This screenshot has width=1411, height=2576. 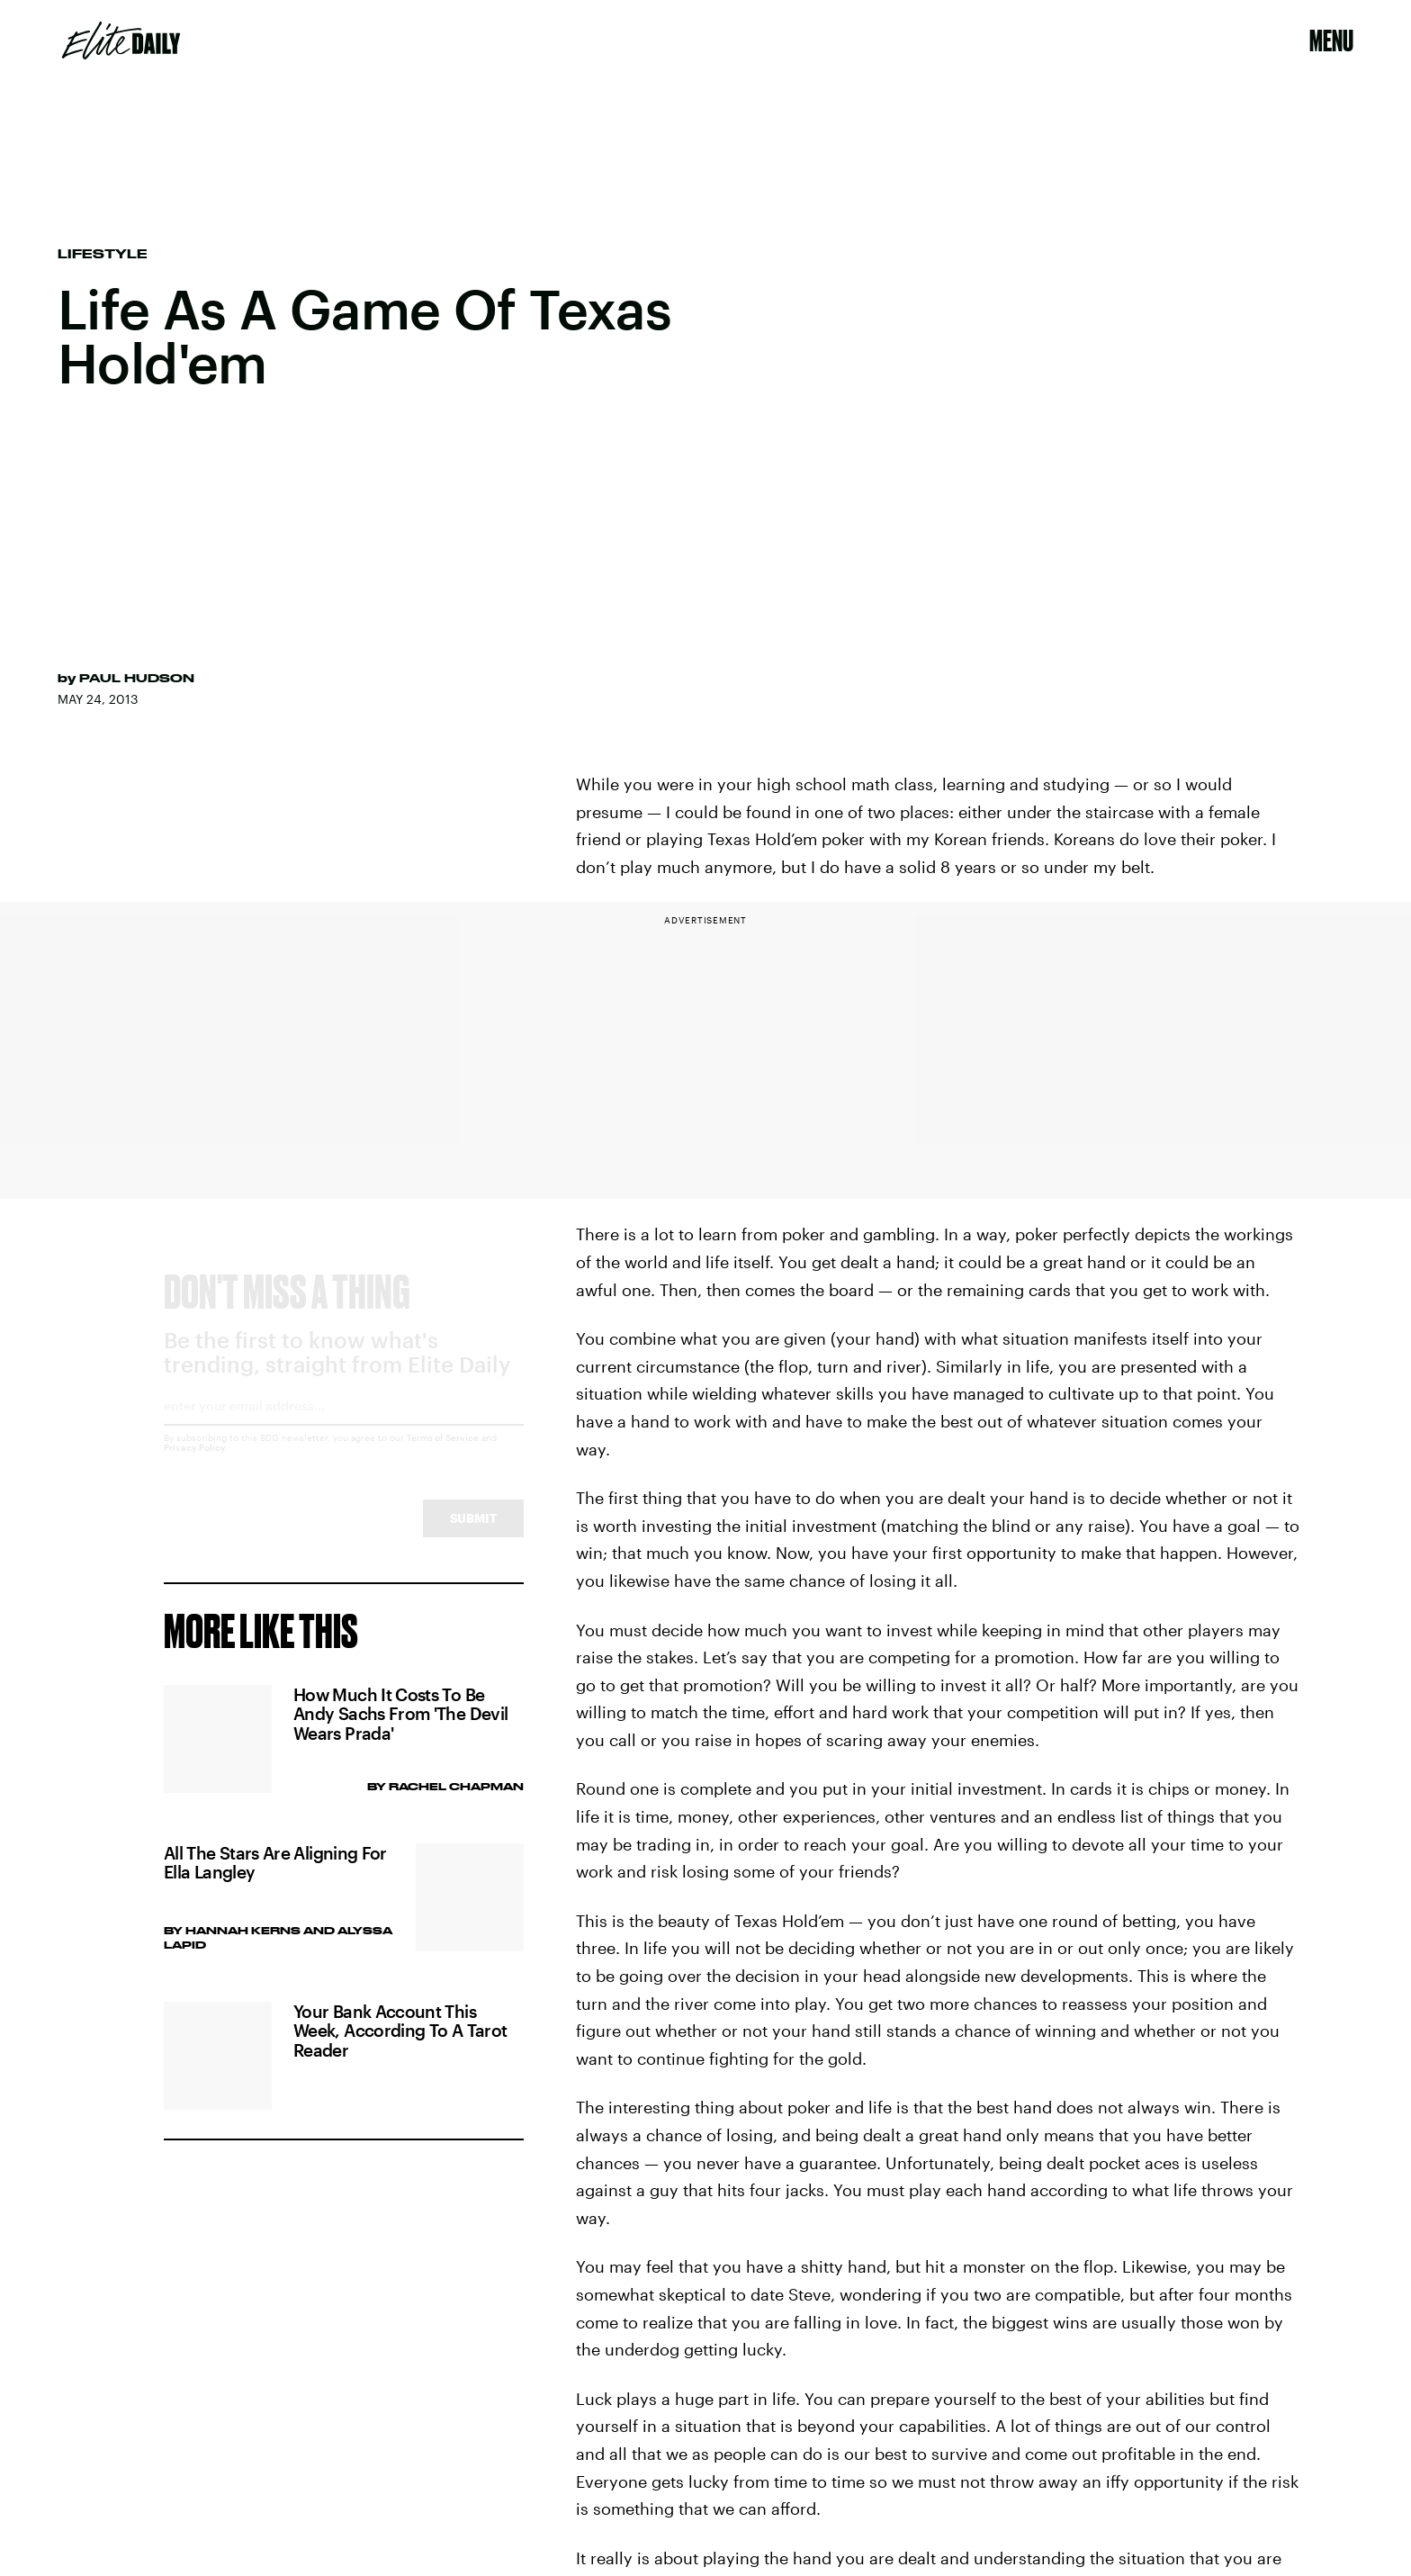 What do you see at coordinates (195, 1463) in the screenshot?
I see `Privacy Policy` at bounding box center [195, 1463].